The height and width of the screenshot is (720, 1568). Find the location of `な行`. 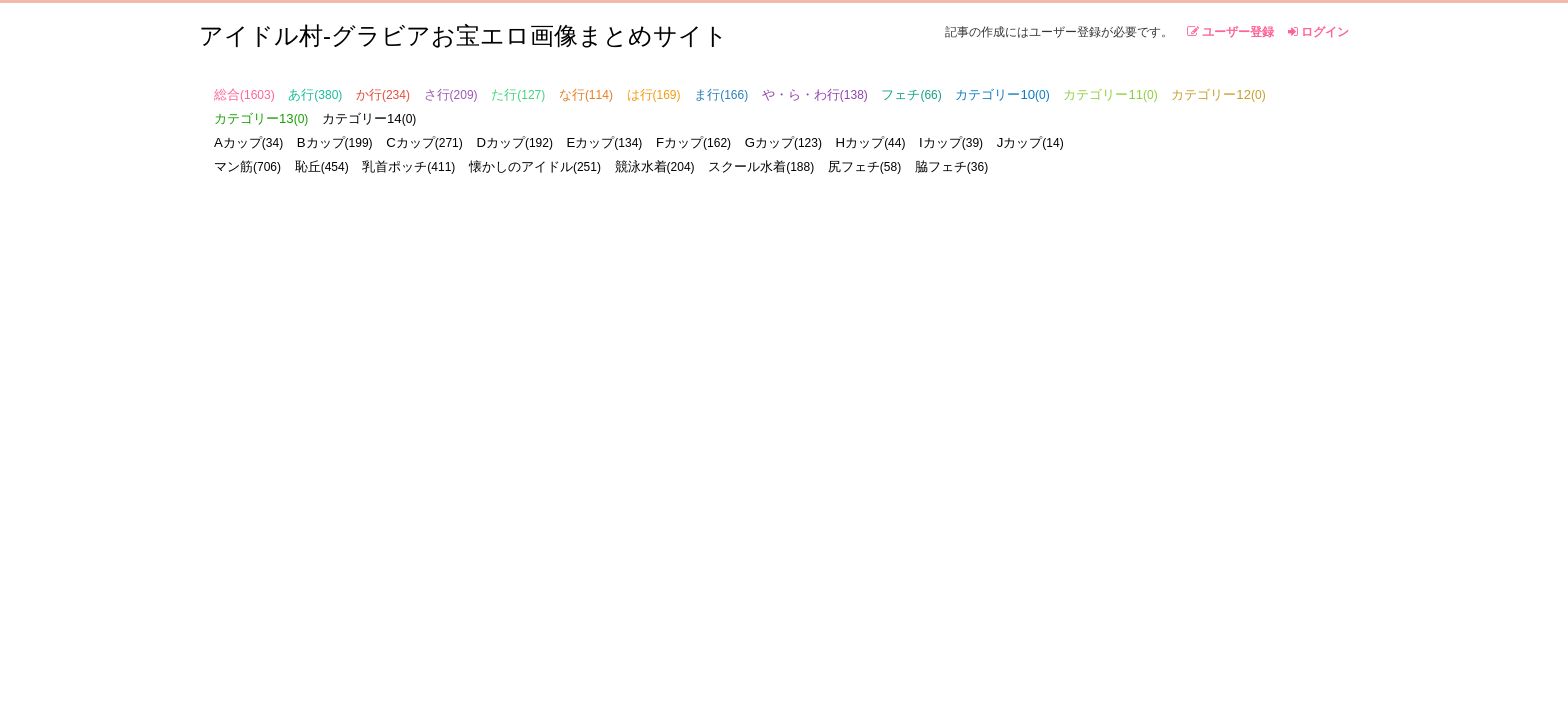

な行 is located at coordinates (586, 94).